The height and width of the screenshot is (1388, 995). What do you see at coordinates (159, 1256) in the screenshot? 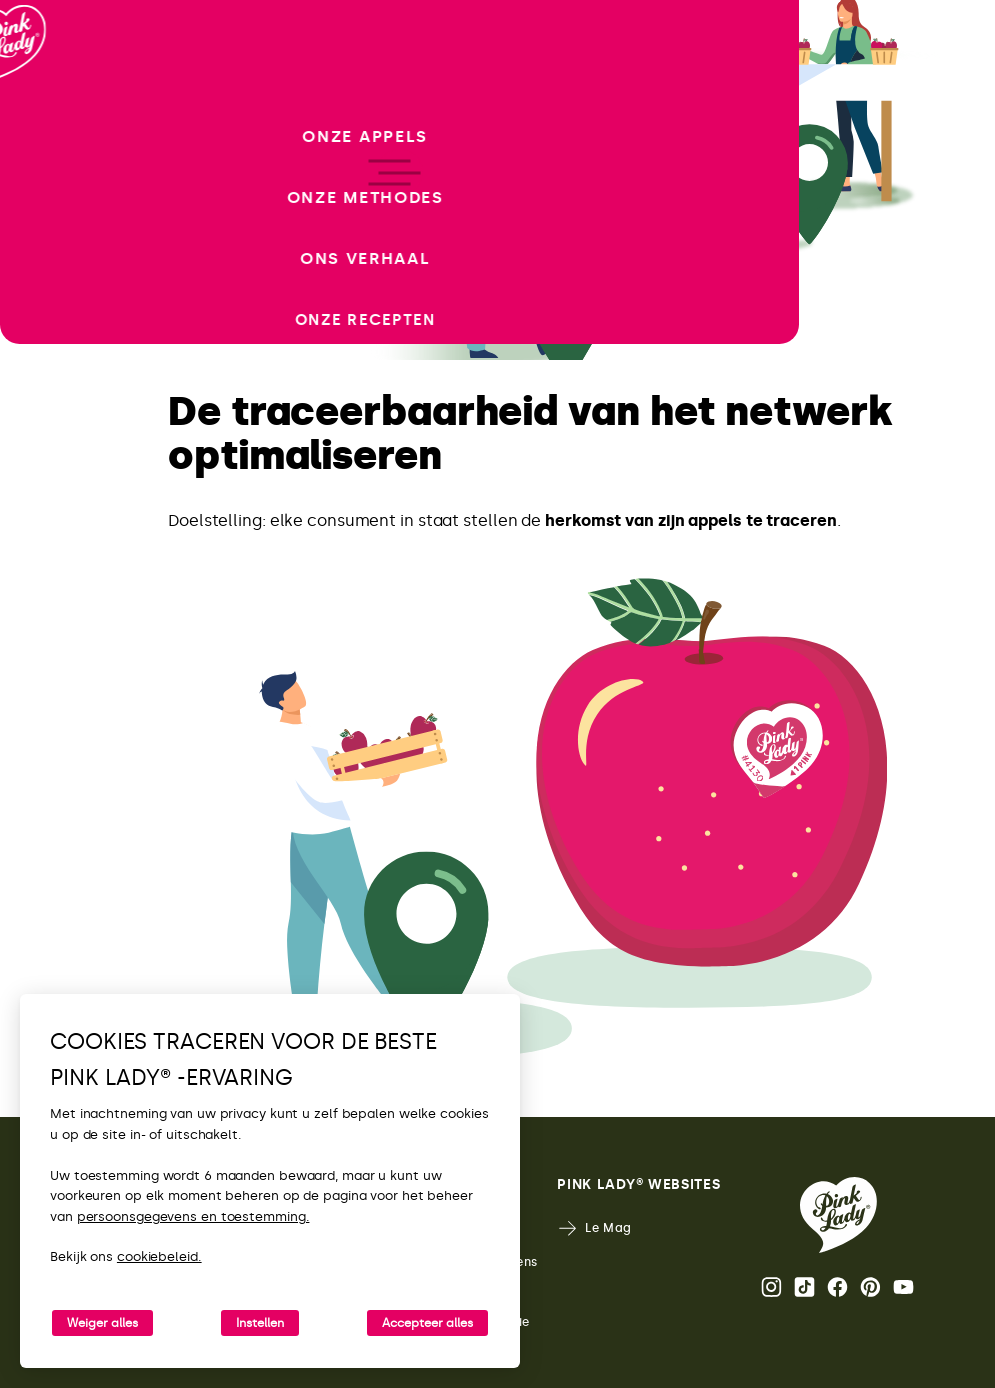
I see `cookiebeleid.` at bounding box center [159, 1256].